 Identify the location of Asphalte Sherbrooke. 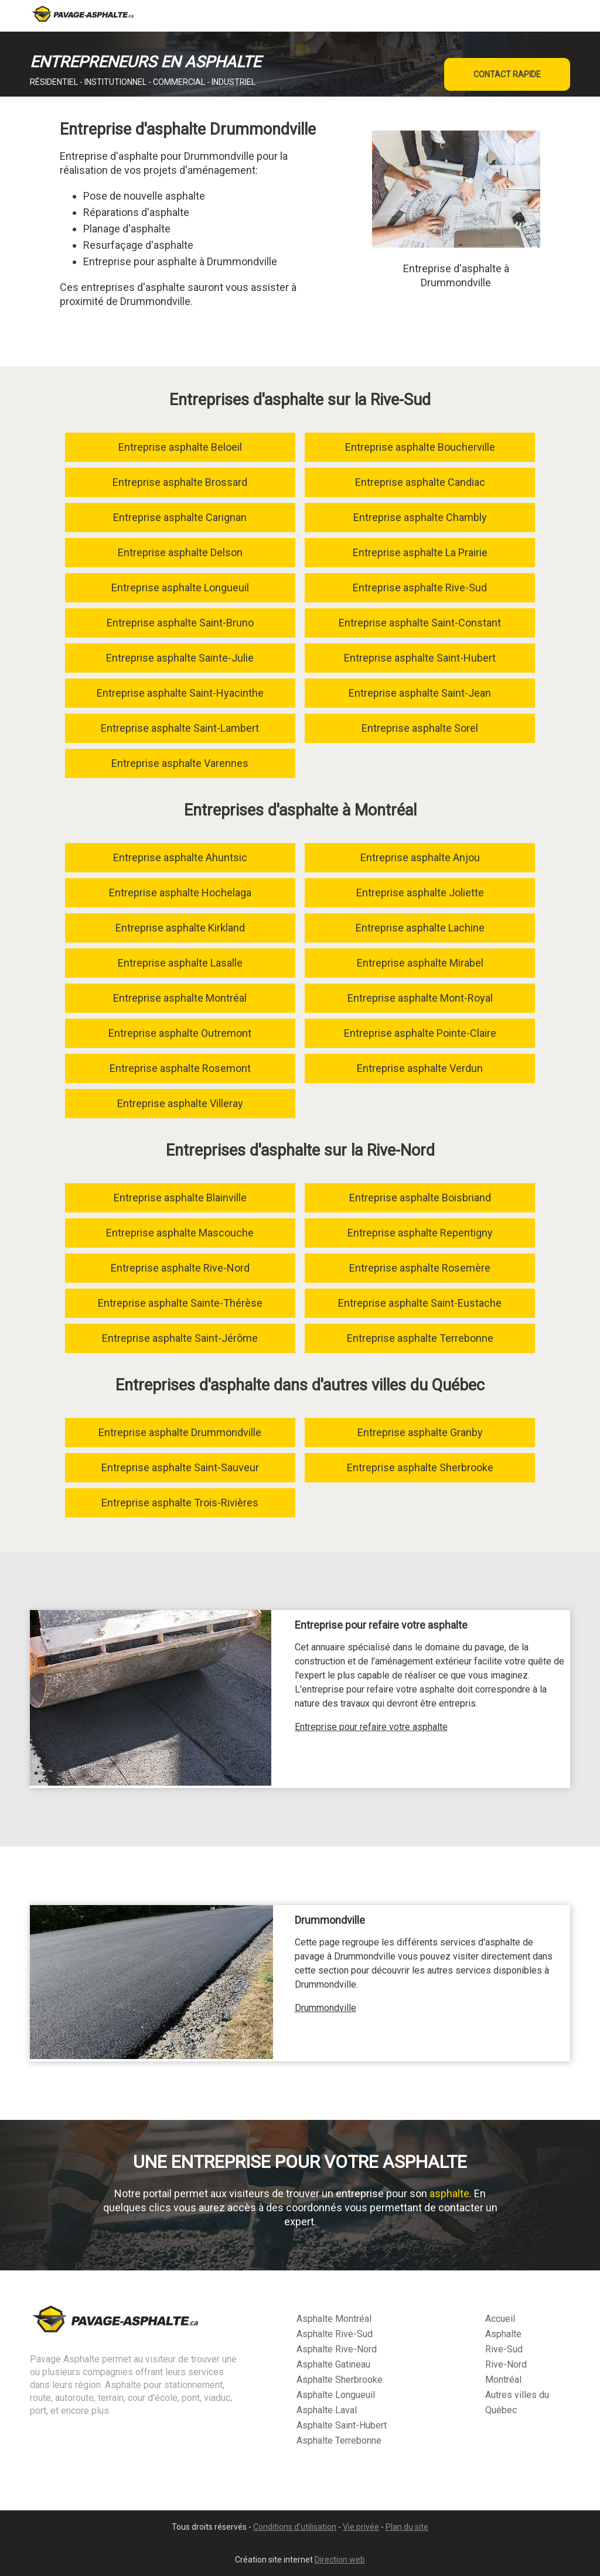
(339, 2379).